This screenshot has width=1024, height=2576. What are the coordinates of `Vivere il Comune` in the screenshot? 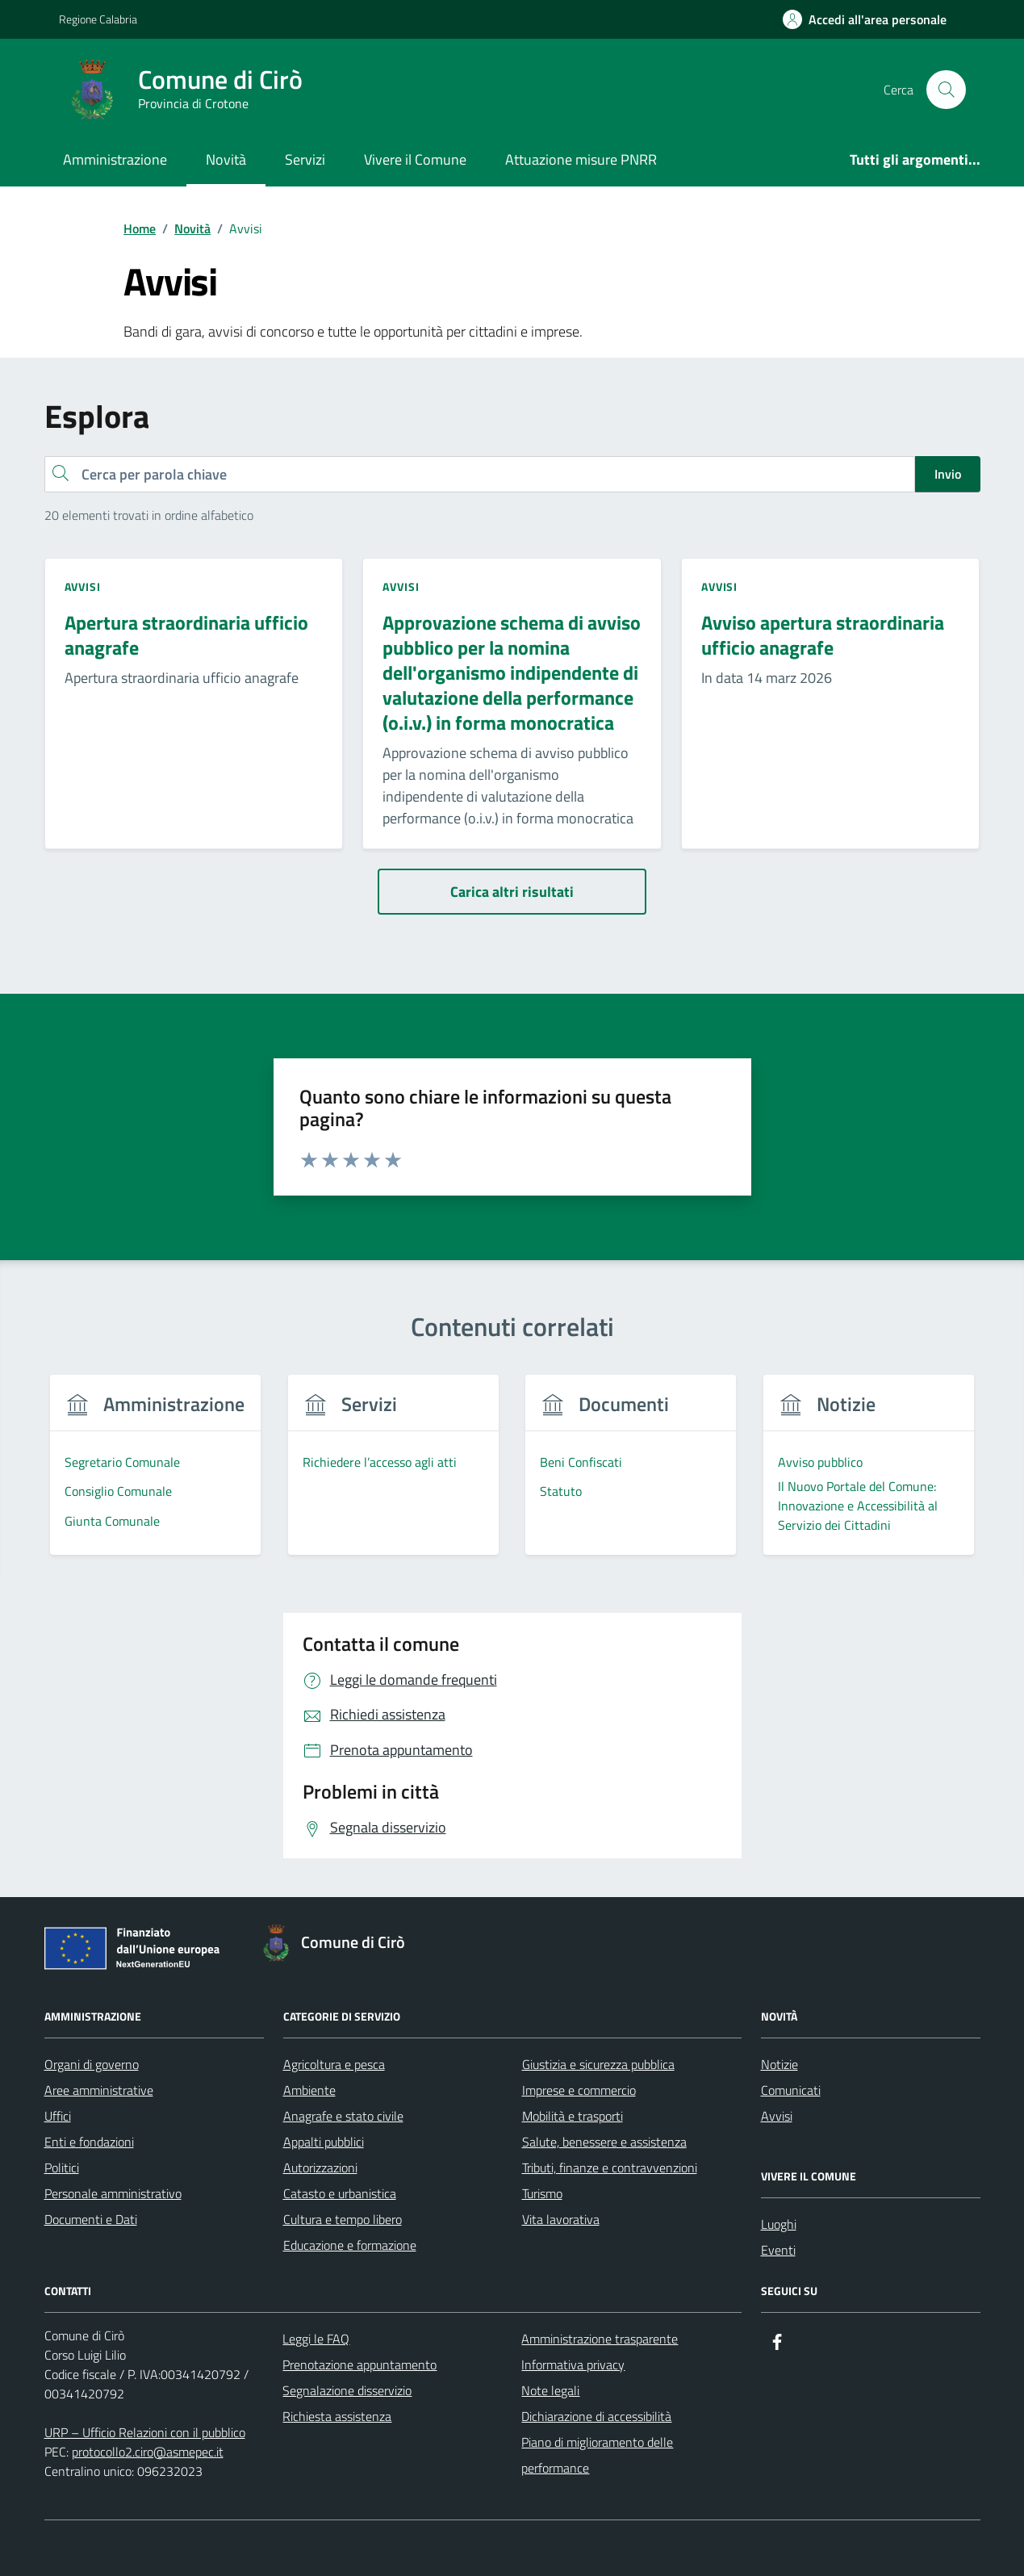 It's located at (415, 159).